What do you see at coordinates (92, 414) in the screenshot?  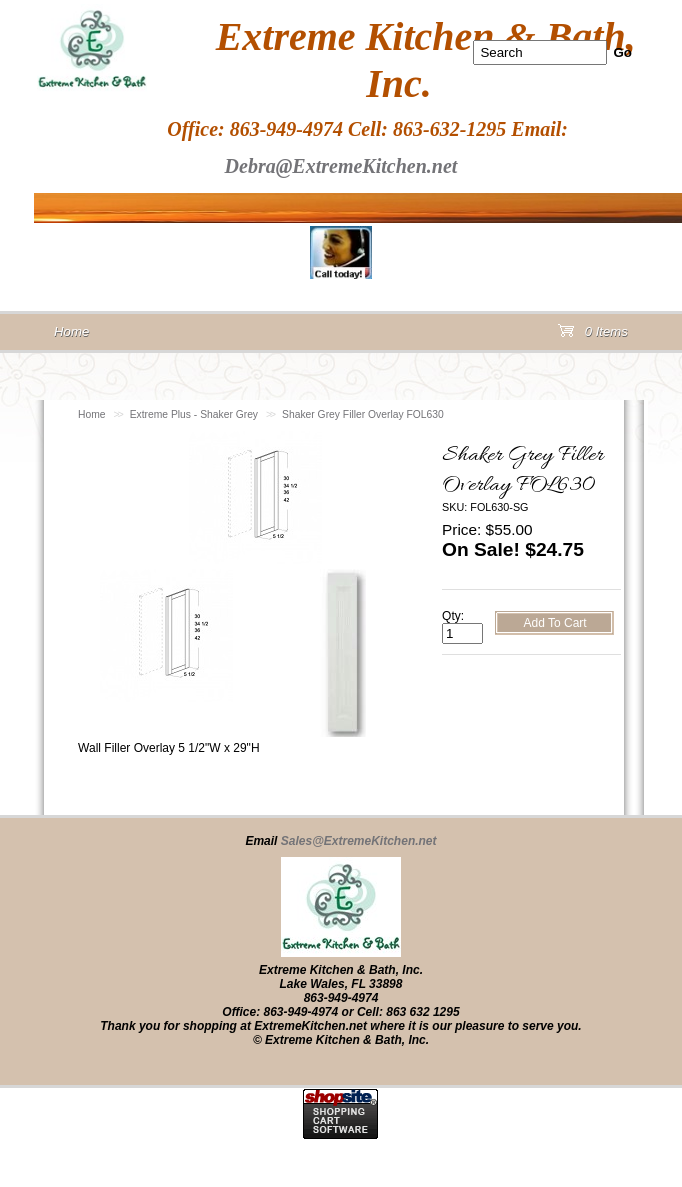 I see `Home` at bounding box center [92, 414].